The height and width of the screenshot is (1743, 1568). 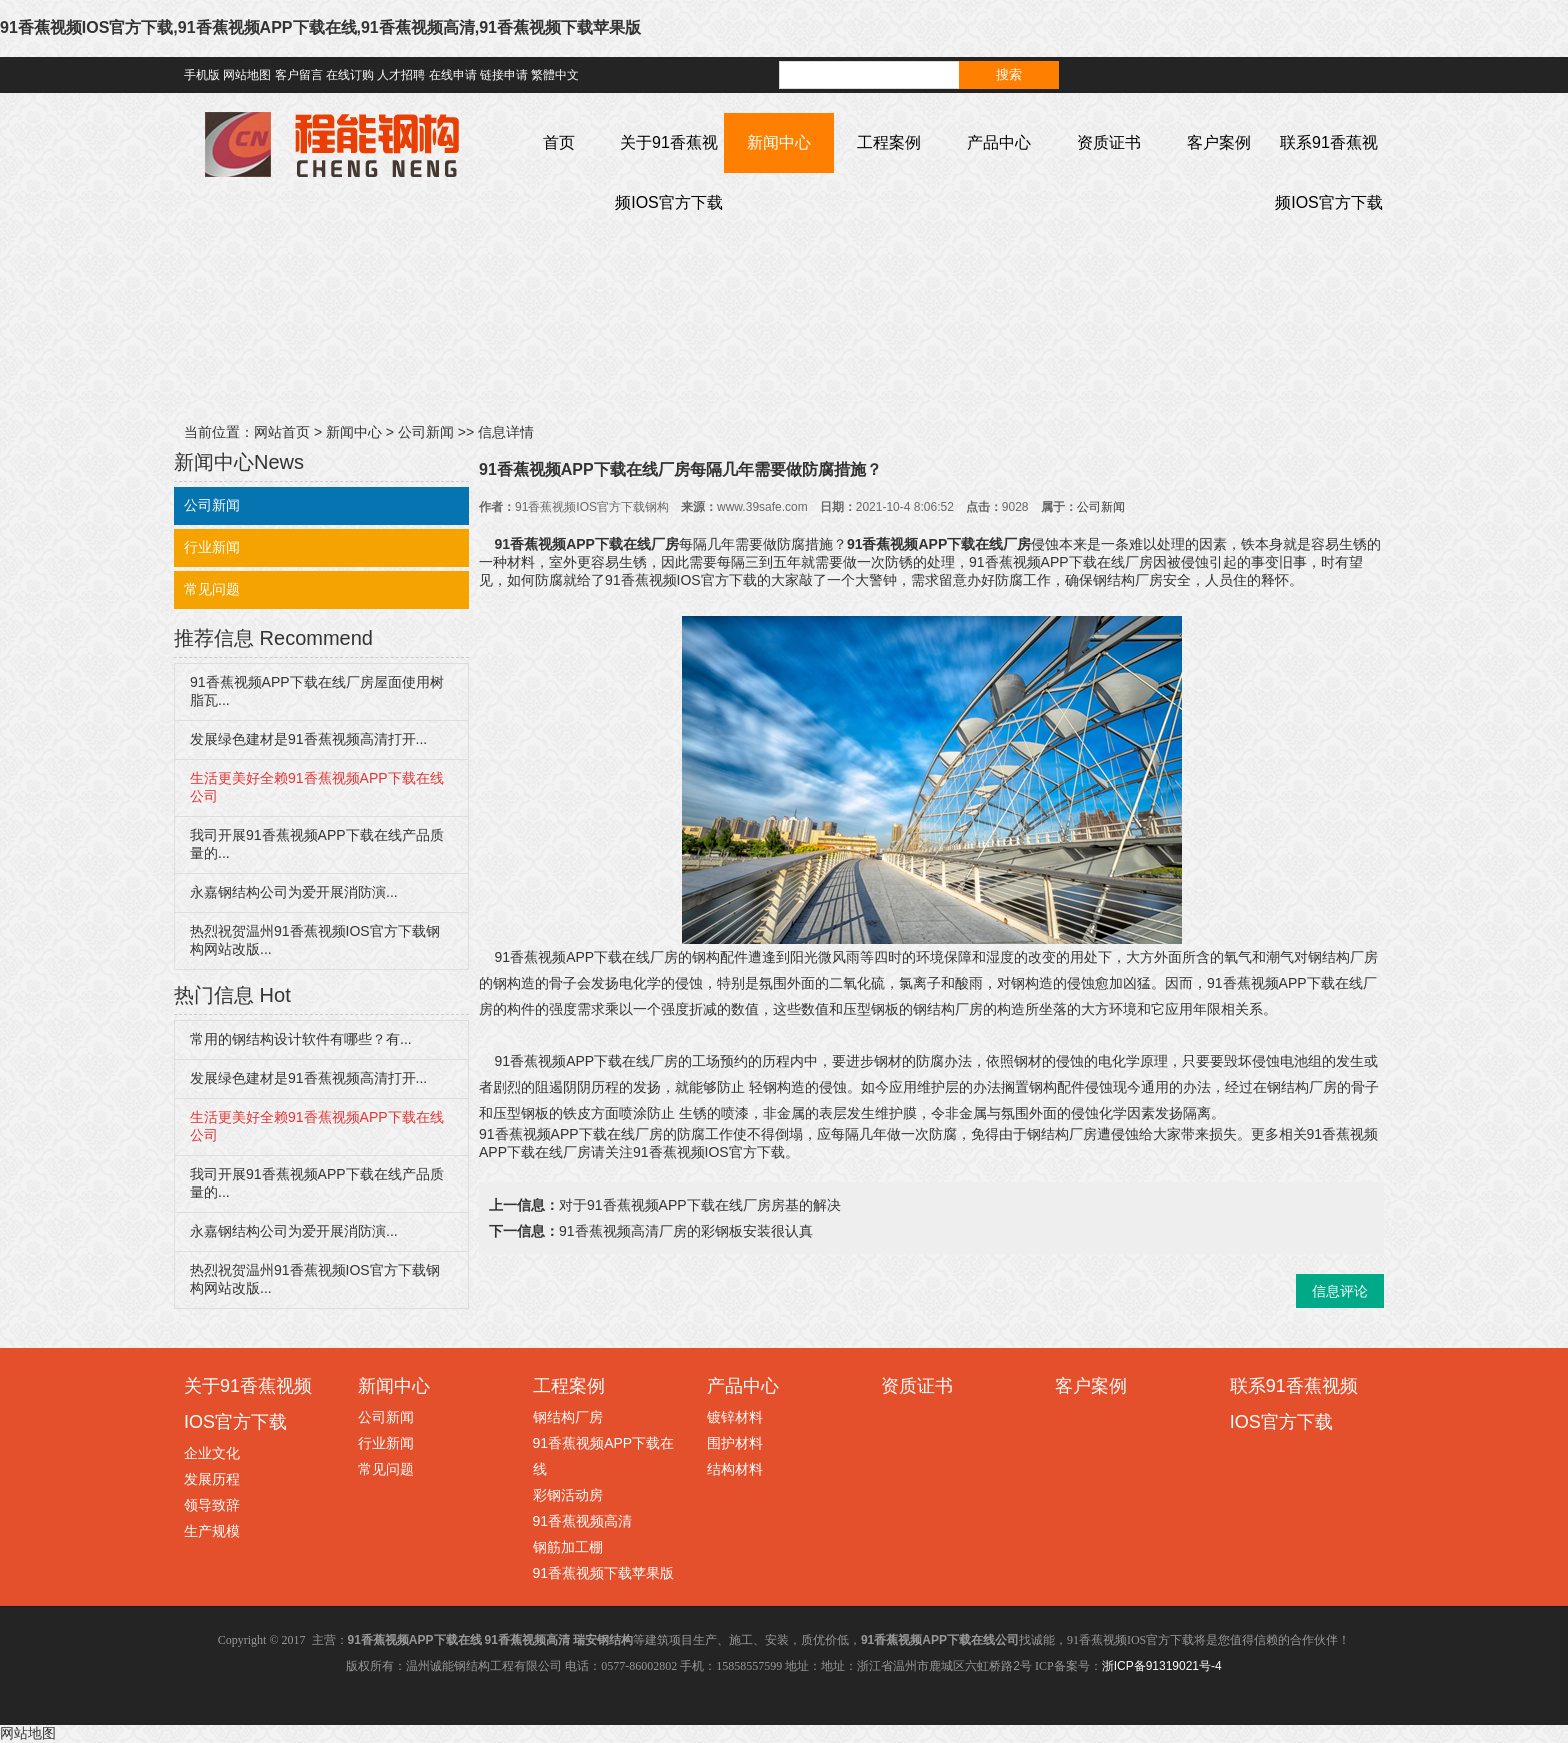 I want to click on 公司新闻, so click(x=426, y=432).